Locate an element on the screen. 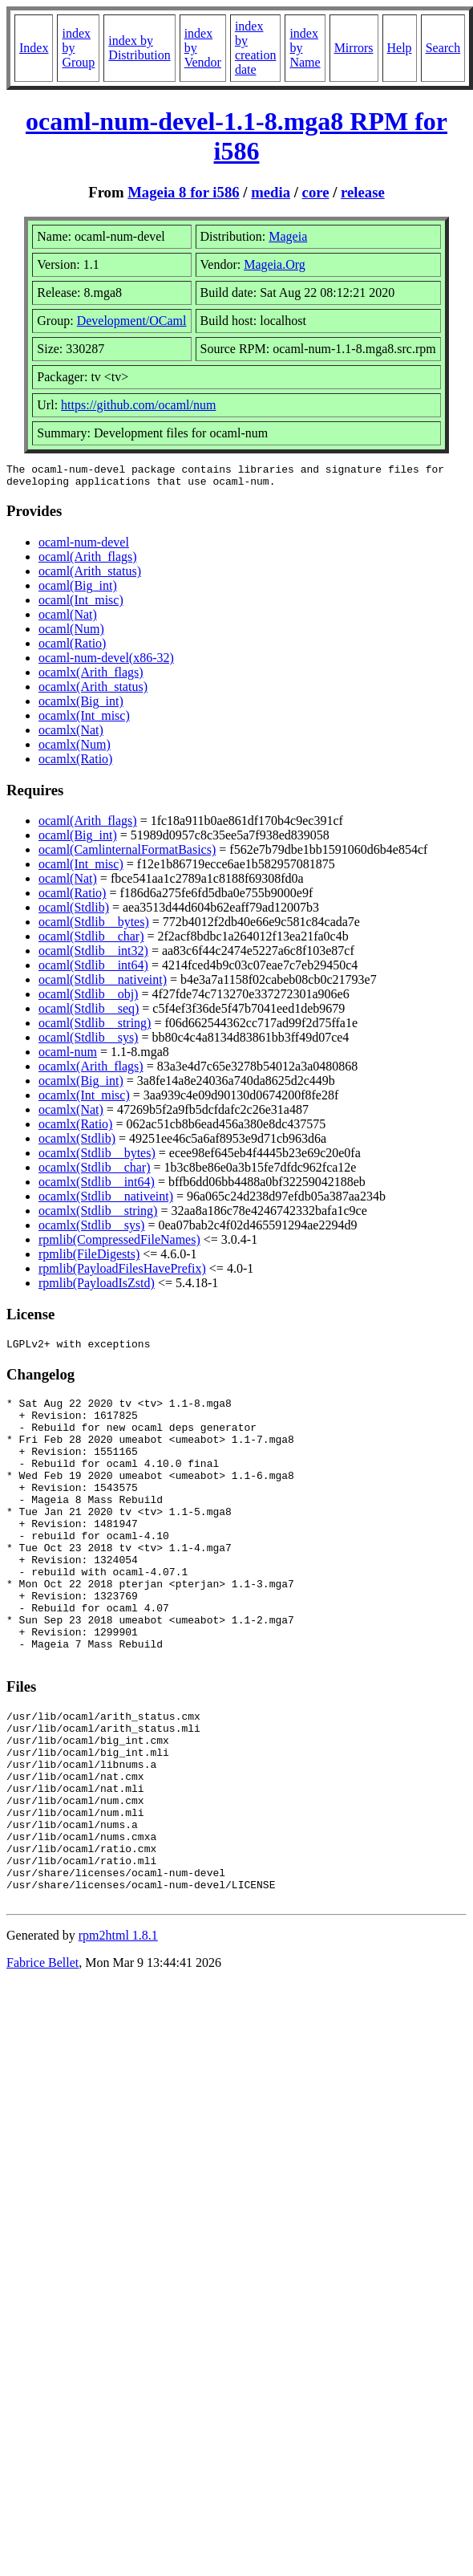 The image size is (473, 2576). ocamlx(Nat) is located at coordinates (70, 735).